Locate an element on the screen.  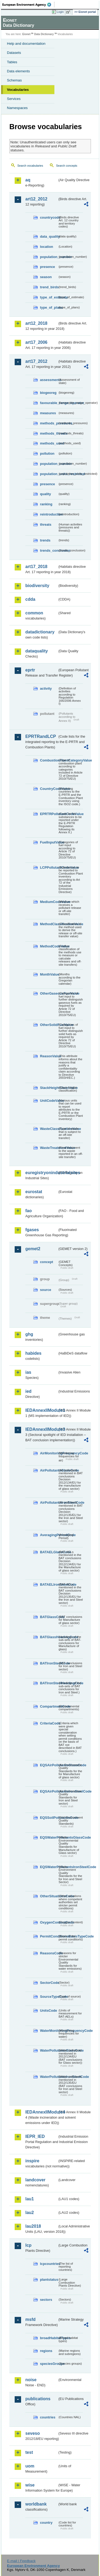
BATIronSteelCode is located at coordinates (49, 1663).